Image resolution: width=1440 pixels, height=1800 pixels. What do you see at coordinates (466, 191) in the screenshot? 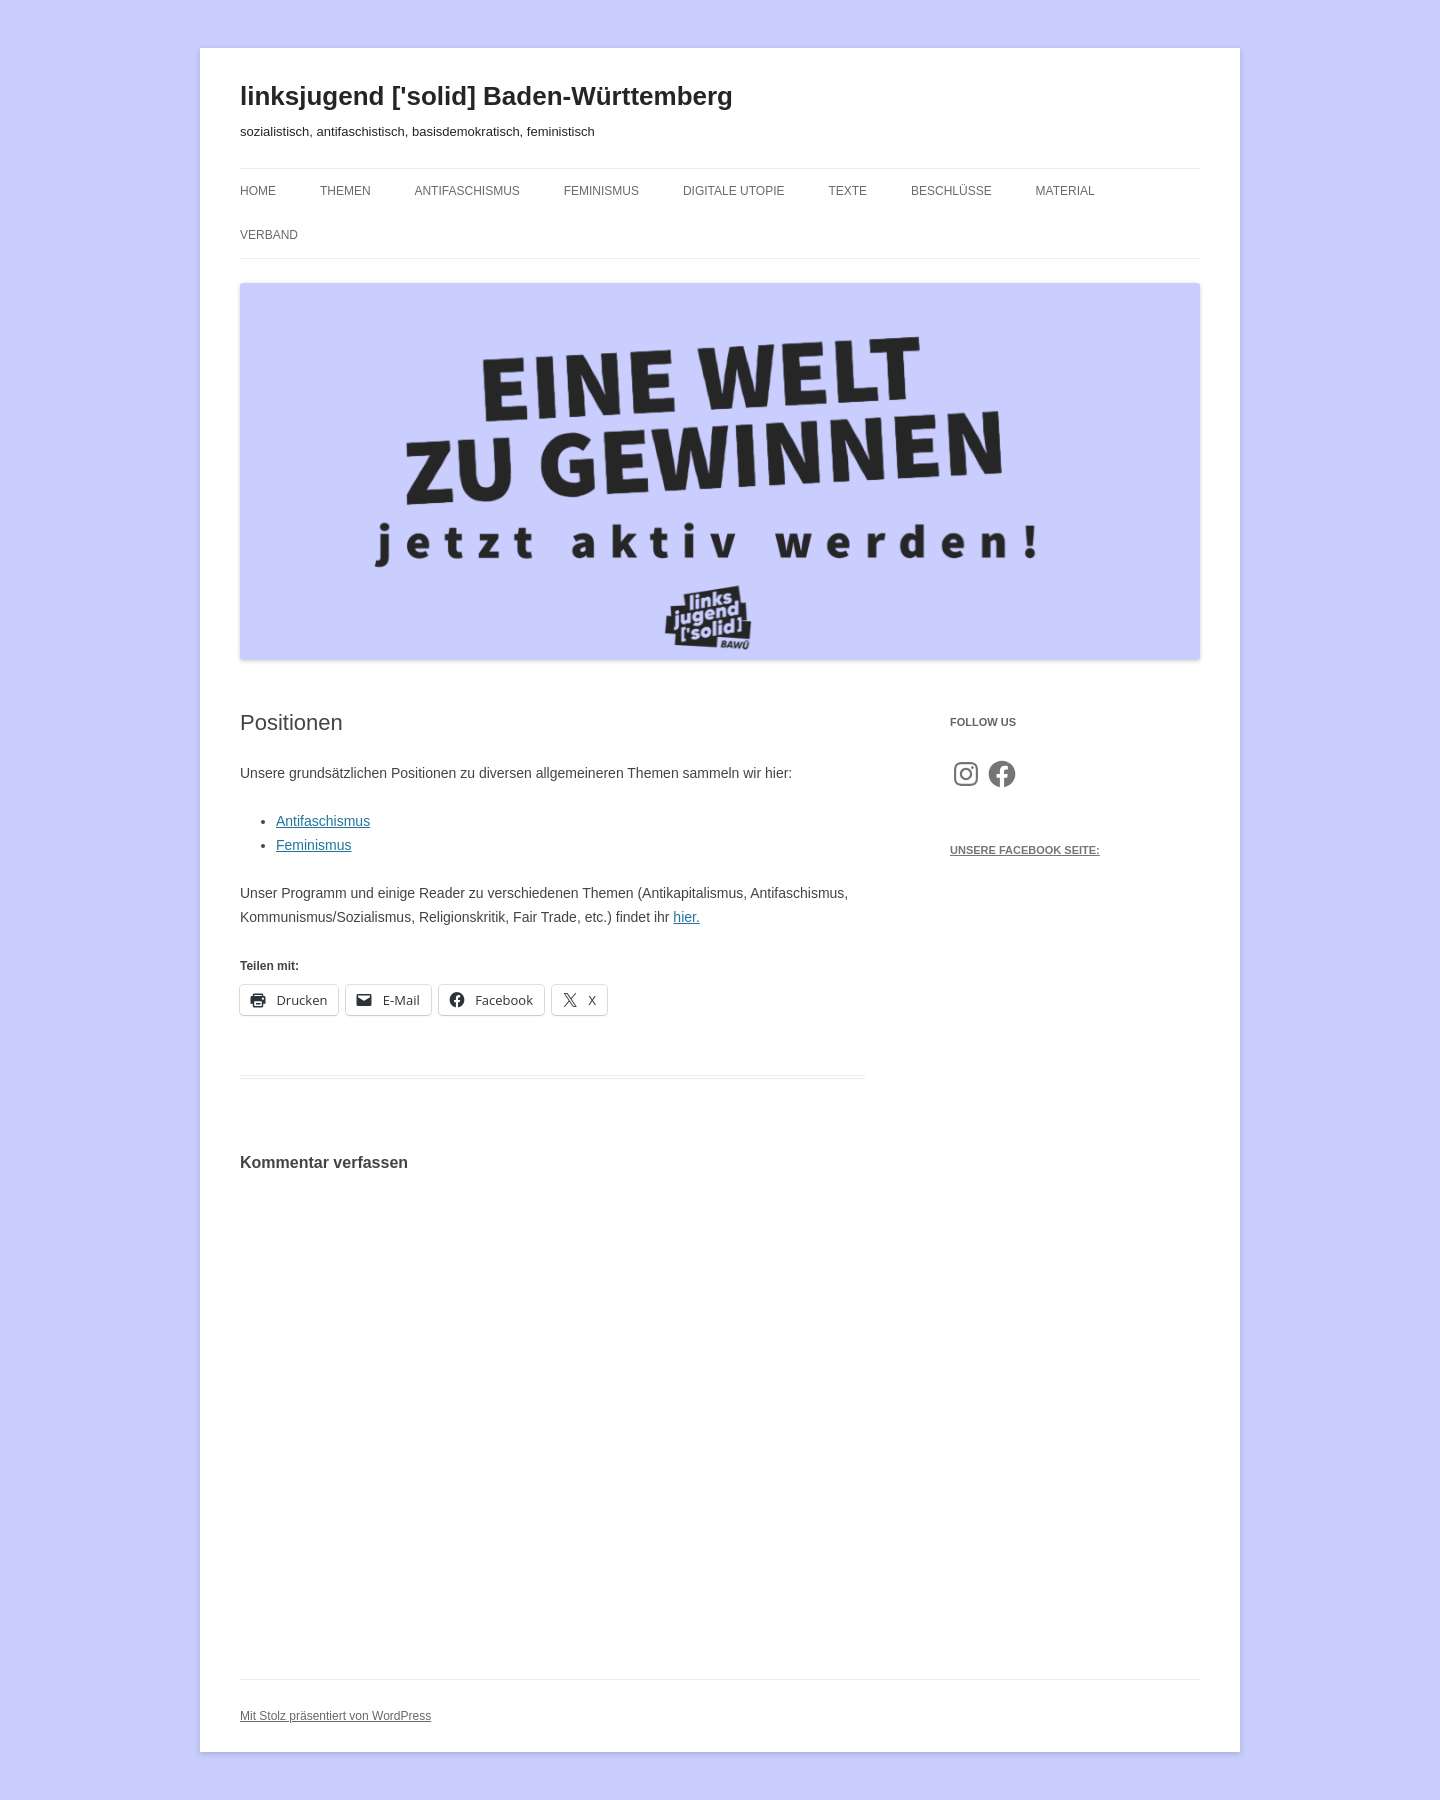
I see `Antifaschismus` at bounding box center [466, 191].